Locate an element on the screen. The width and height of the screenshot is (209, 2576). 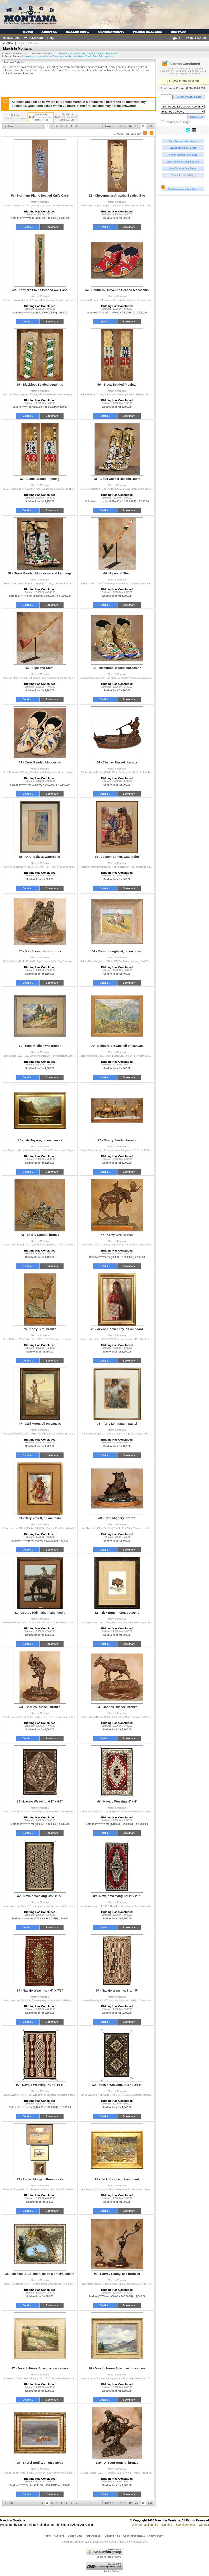
Printable Lots Listing is located at coordinates (183, 175).